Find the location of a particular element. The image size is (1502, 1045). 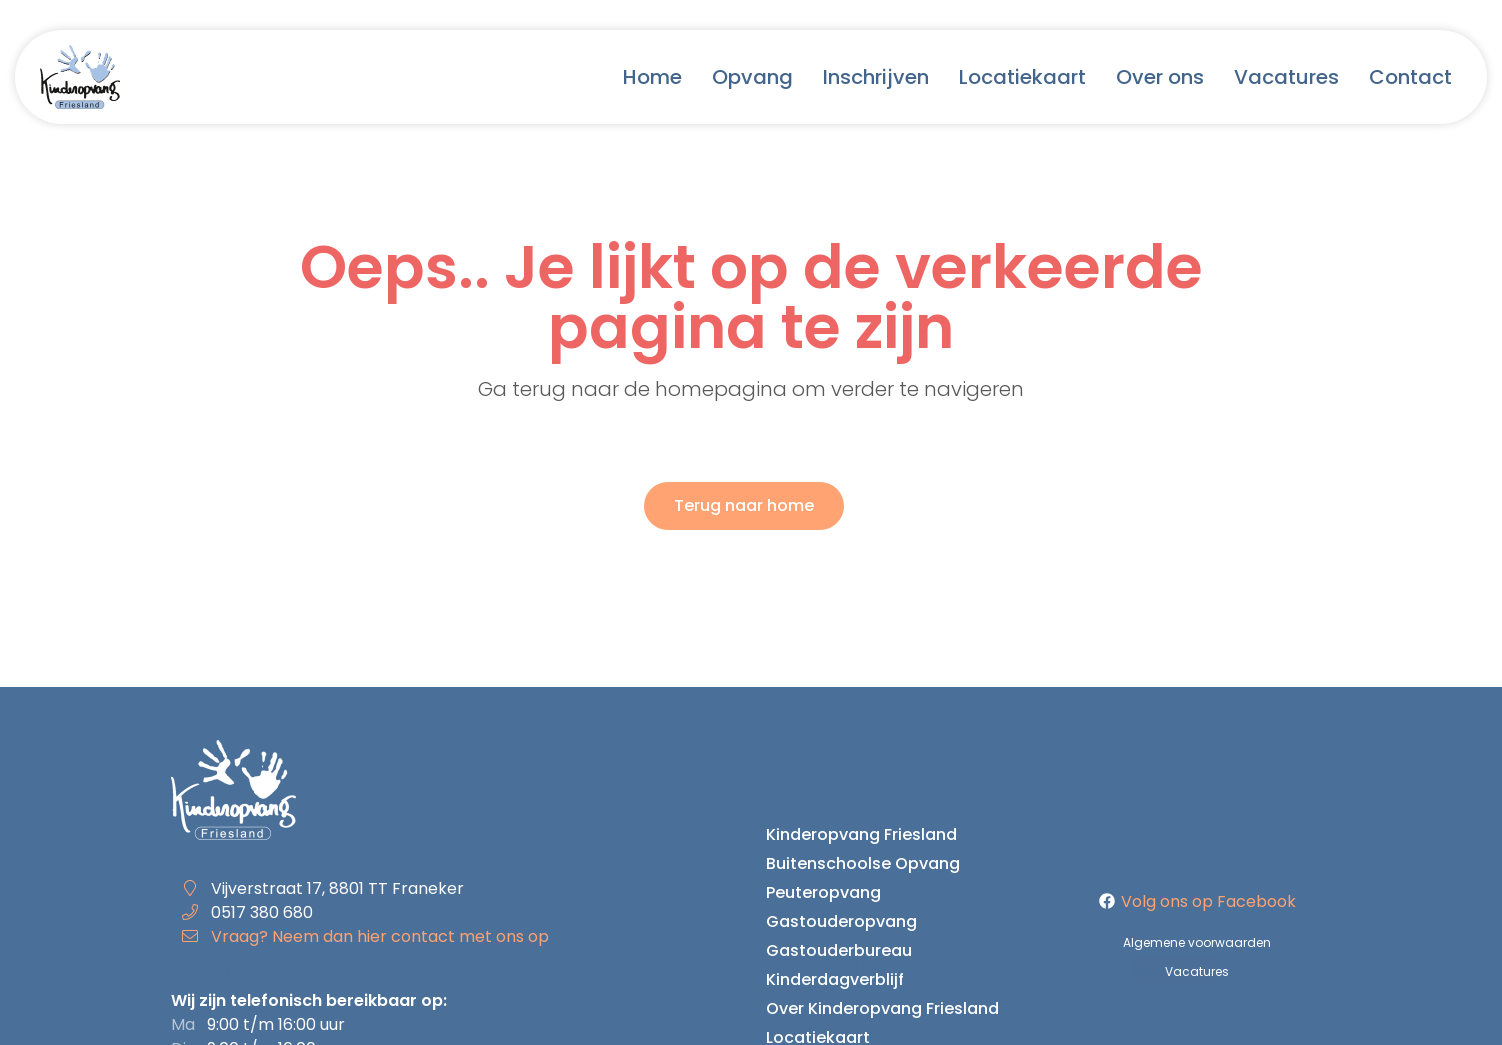

Peuteropvang is located at coordinates (823, 892).